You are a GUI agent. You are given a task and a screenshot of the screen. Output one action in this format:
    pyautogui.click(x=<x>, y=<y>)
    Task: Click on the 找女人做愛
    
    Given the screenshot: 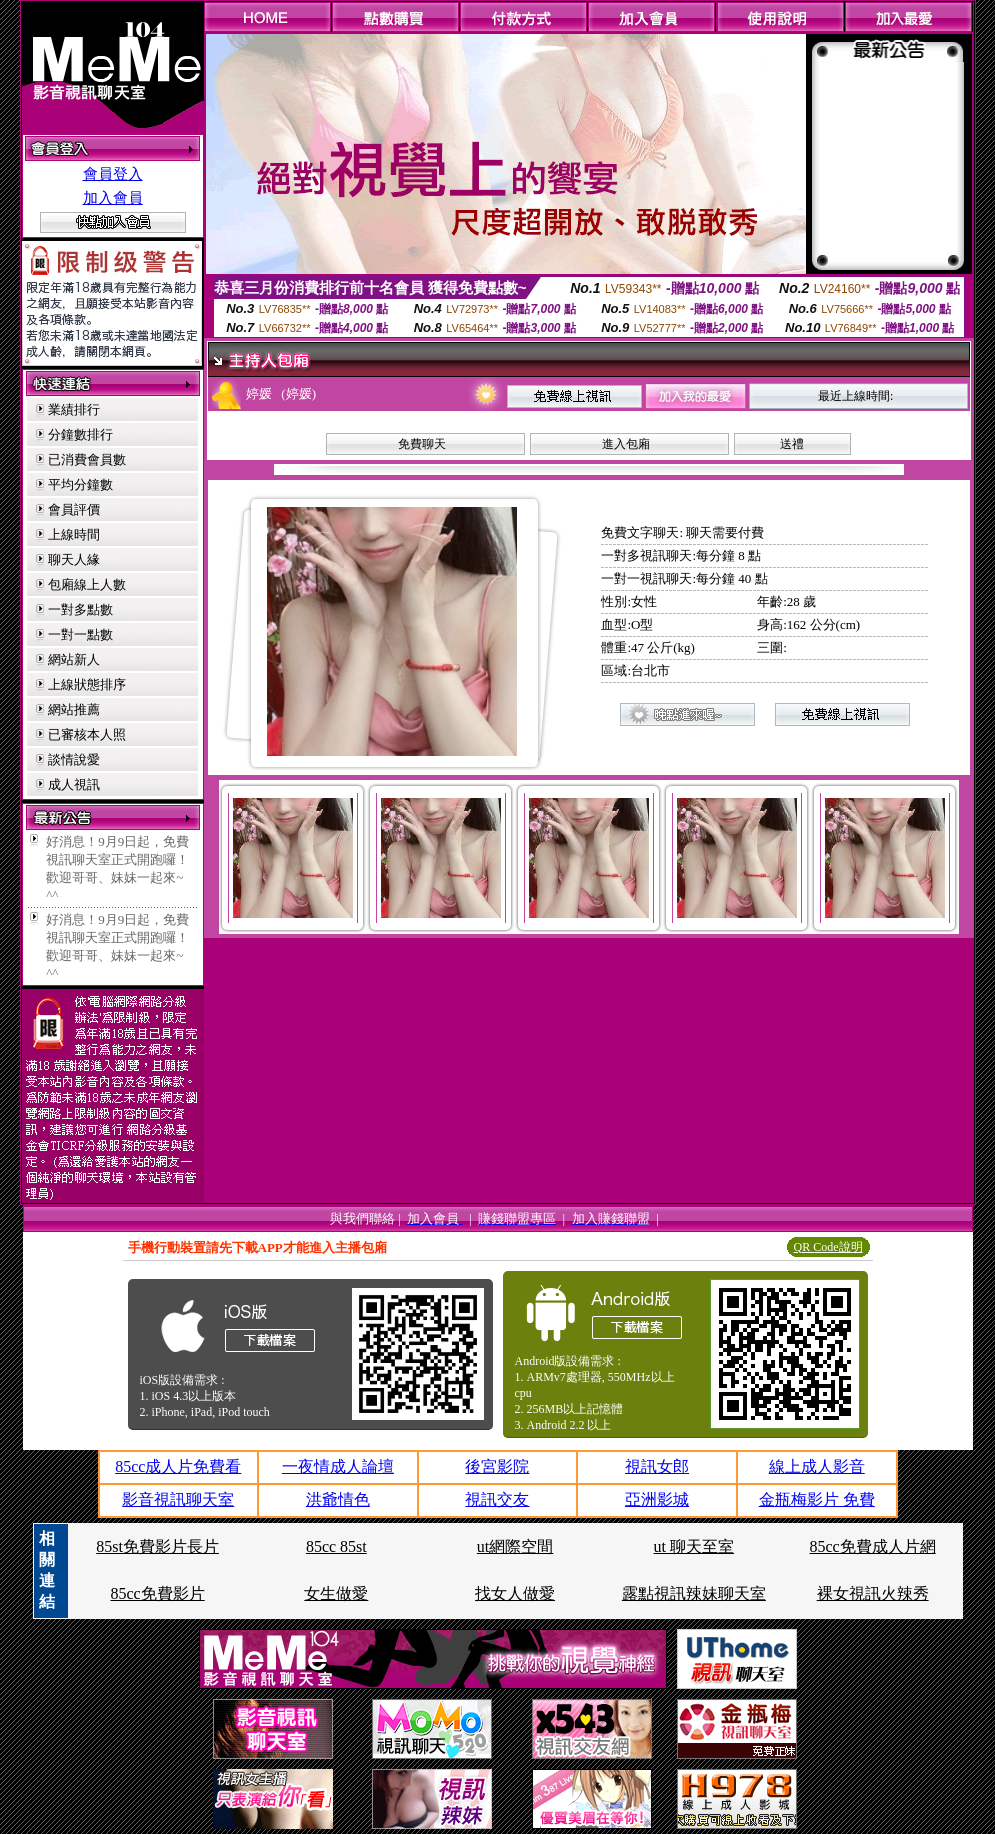 What is the action you would take?
    pyautogui.click(x=515, y=1593)
    